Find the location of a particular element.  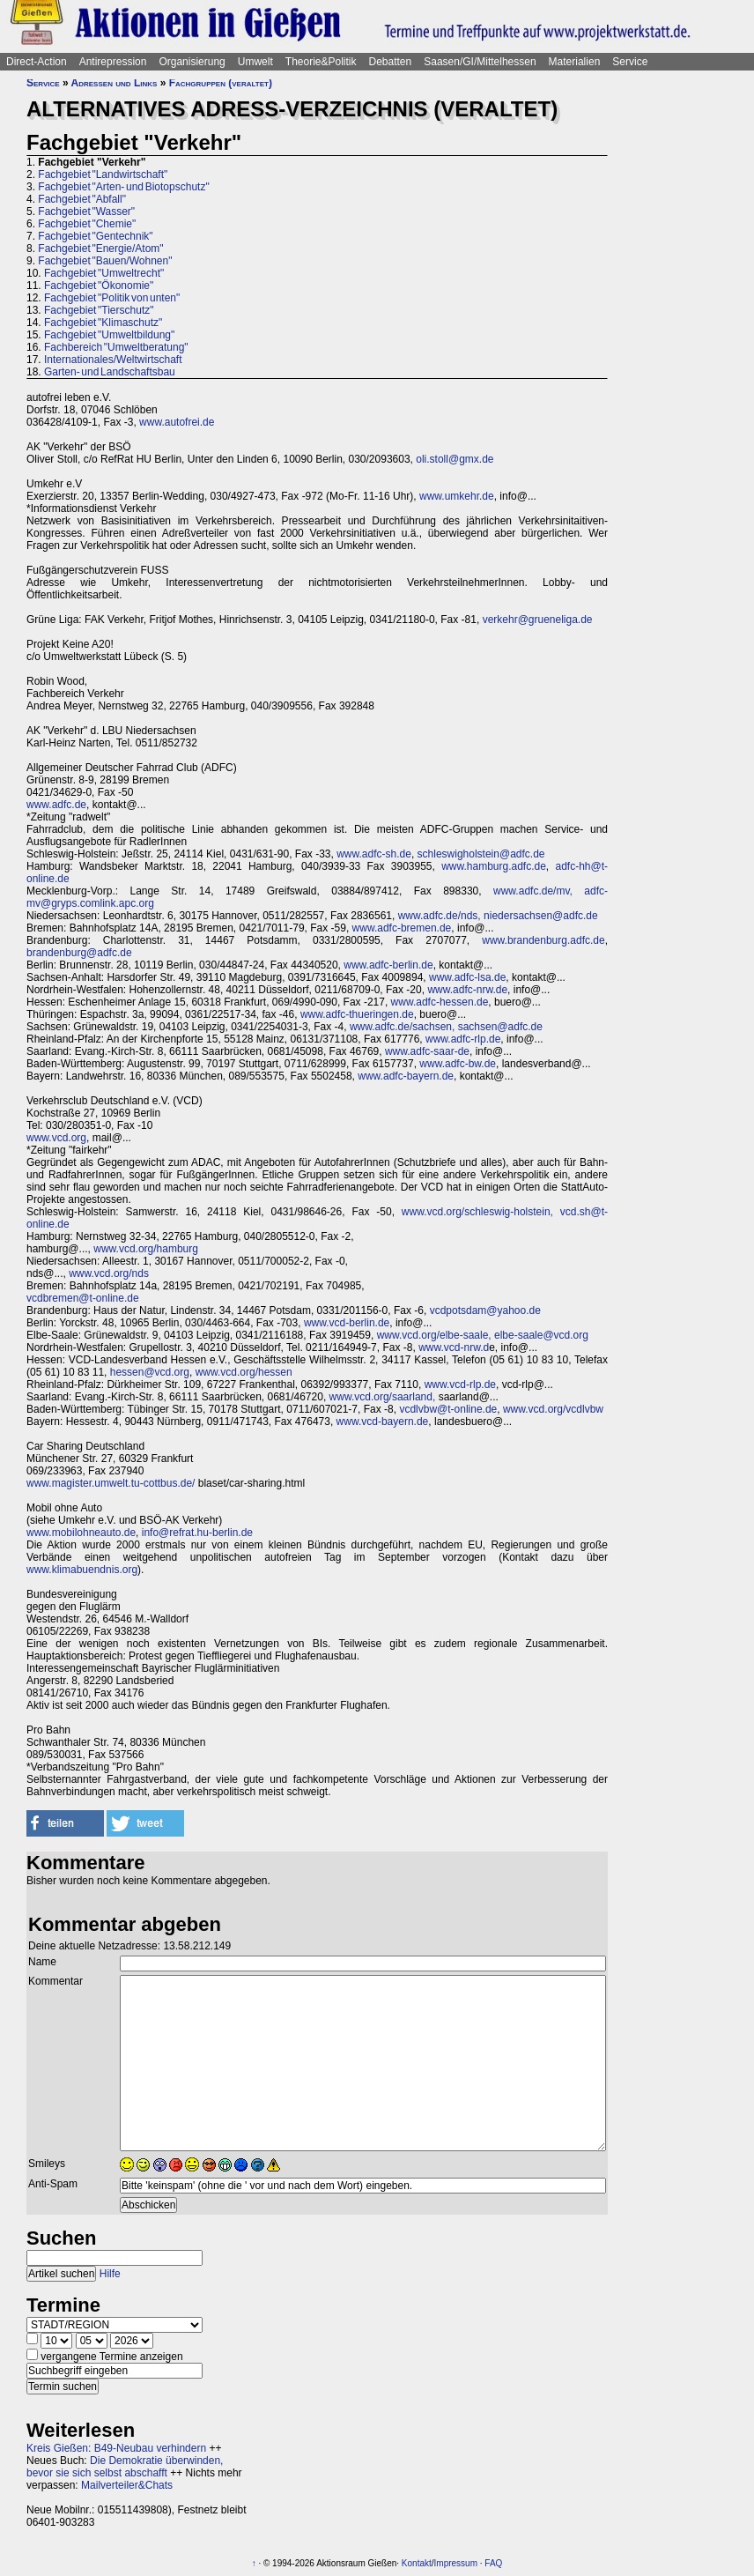

Fachgebiet "Arten- und Biotopschutz" is located at coordinates (123, 187).